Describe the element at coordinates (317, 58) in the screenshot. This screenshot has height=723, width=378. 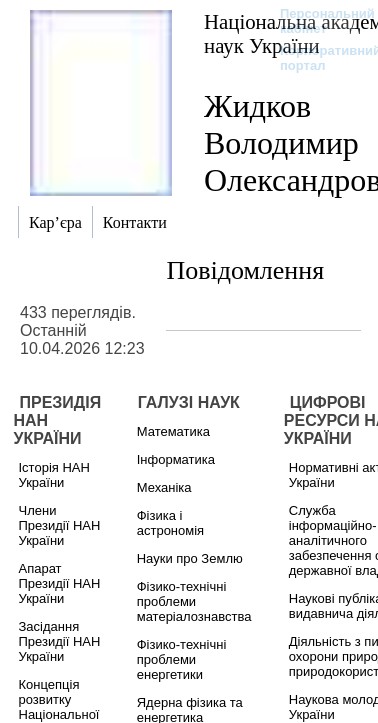
I see `Корпоративний портал` at that location.